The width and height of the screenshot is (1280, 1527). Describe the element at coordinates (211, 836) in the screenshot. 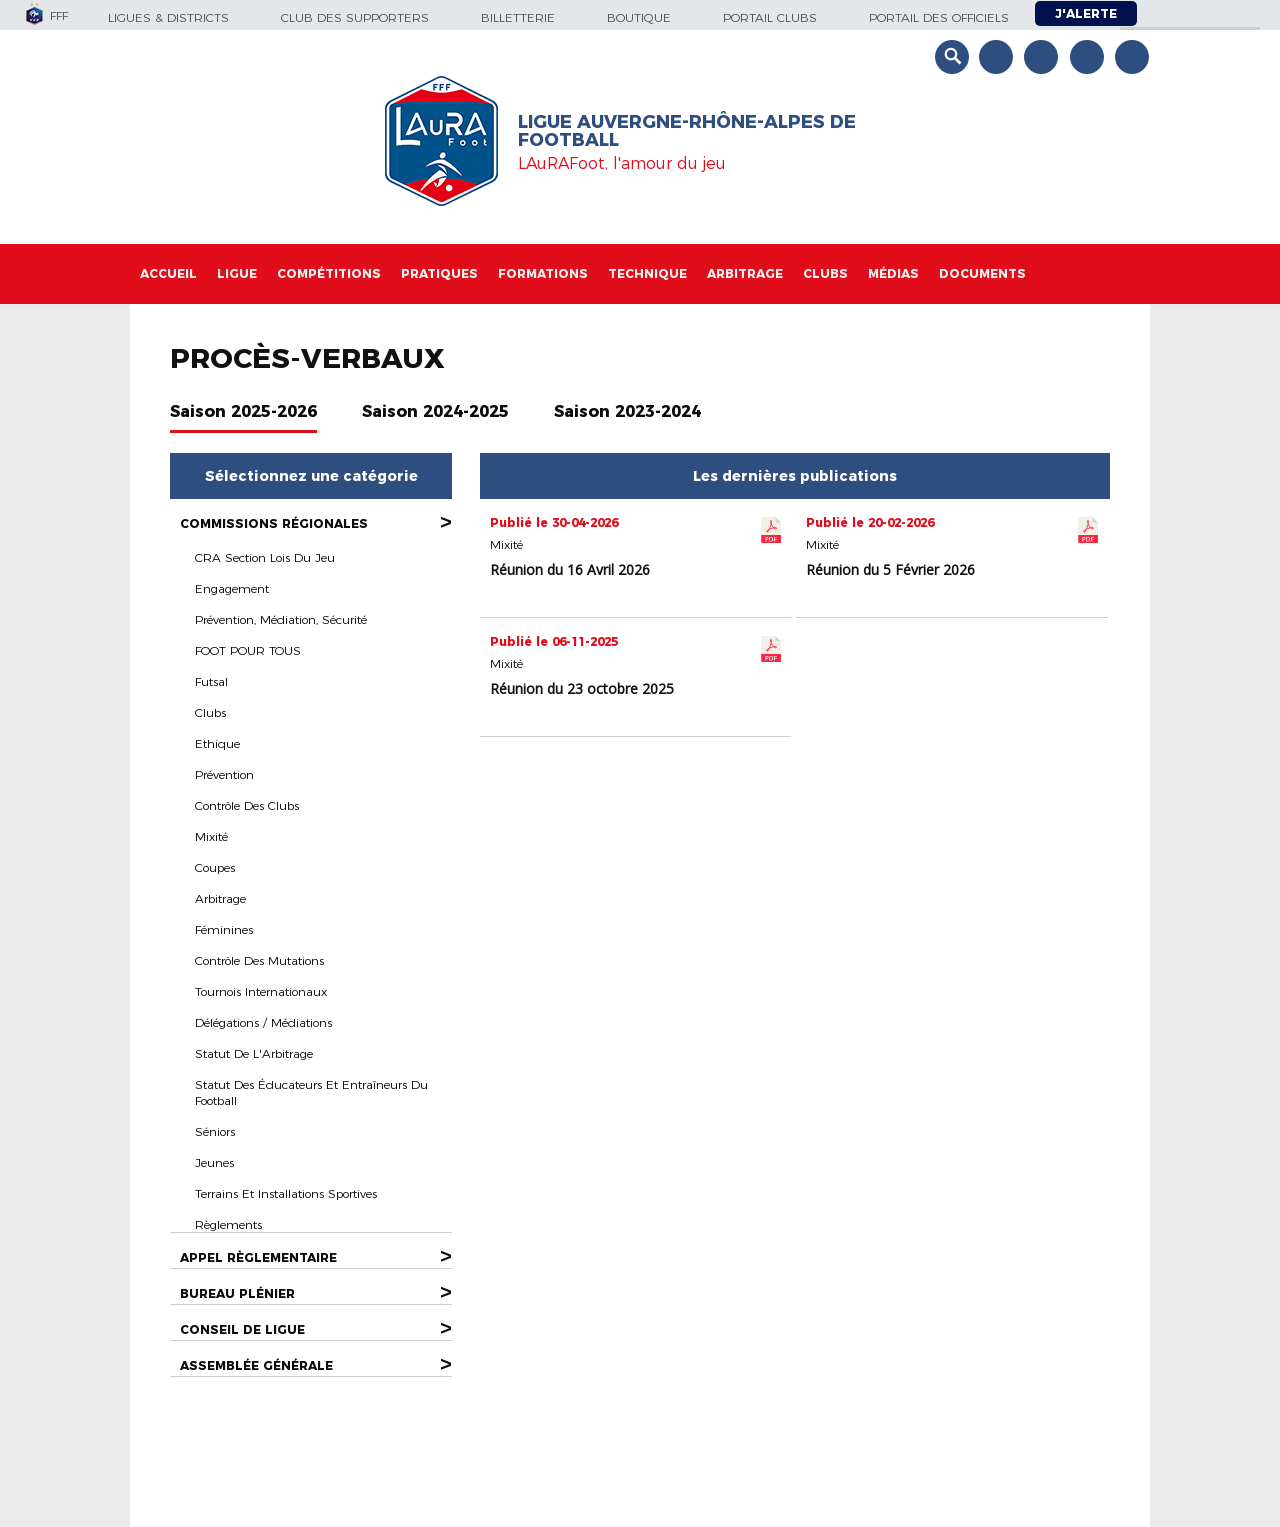

I see `Mixité` at that location.